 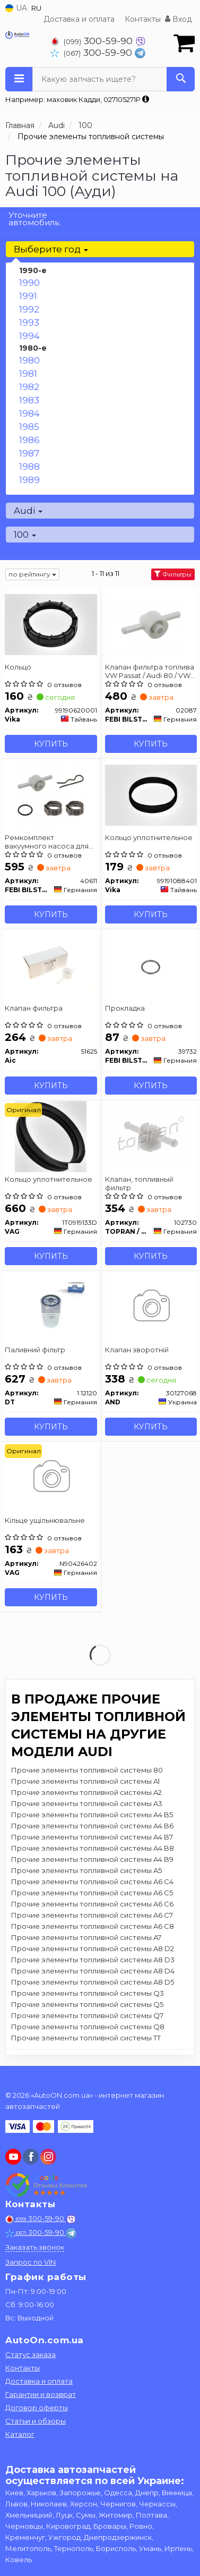 What do you see at coordinates (35, 1349) in the screenshot?
I see `Паливний фільтр` at bounding box center [35, 1349].